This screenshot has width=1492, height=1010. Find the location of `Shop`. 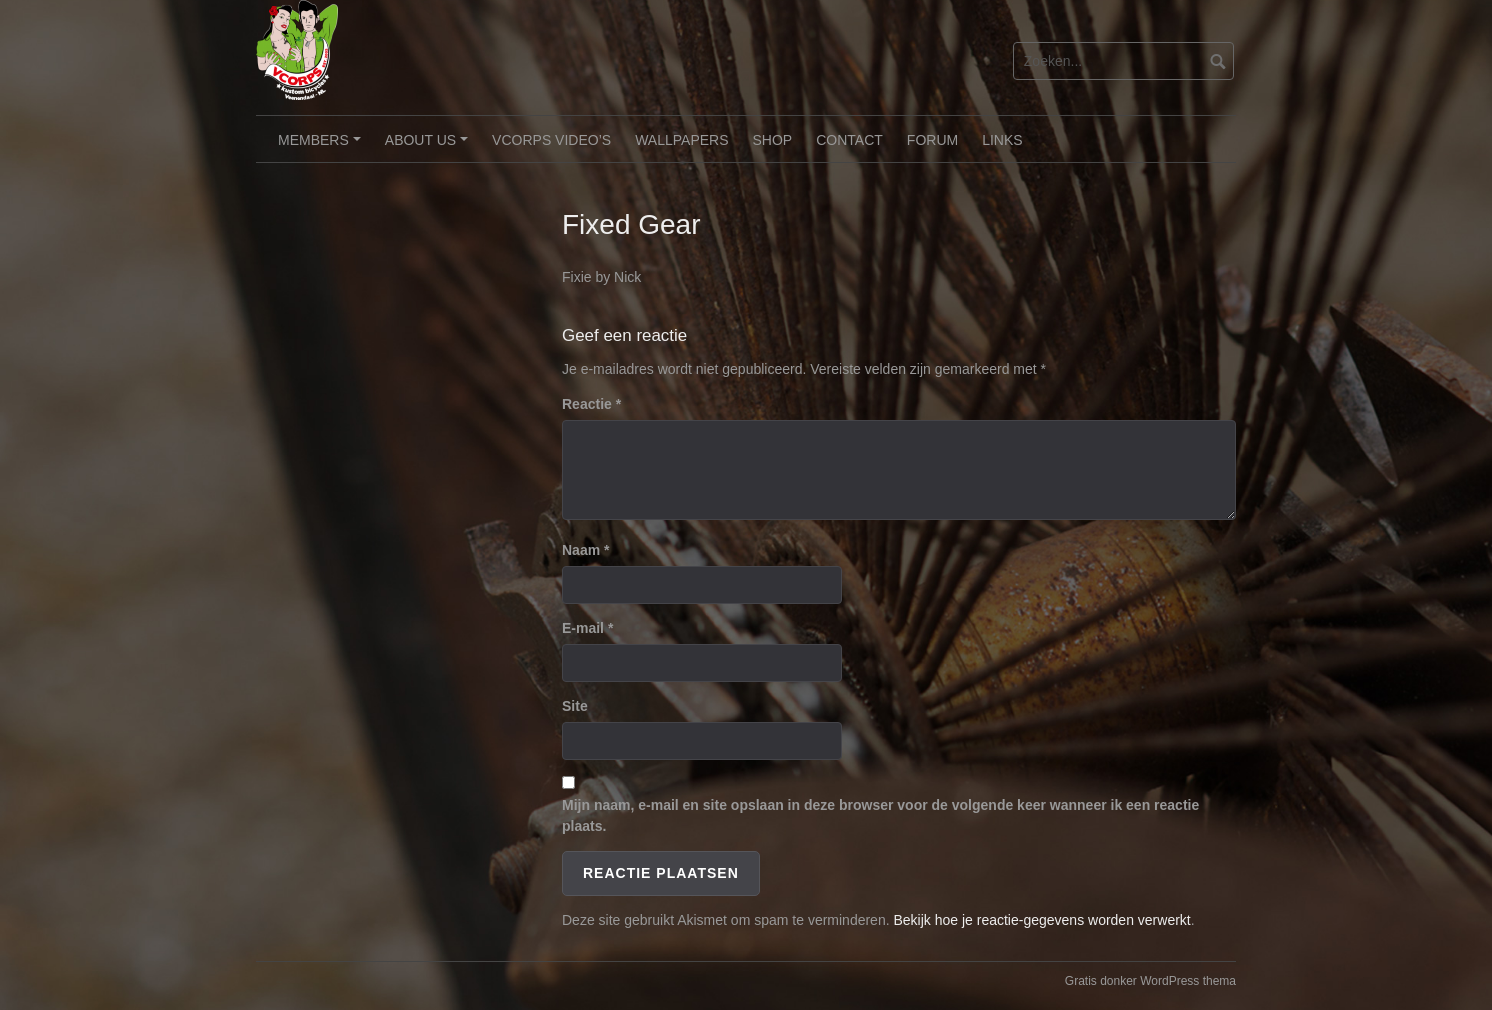

Shop is located at coordinates (773, 140).